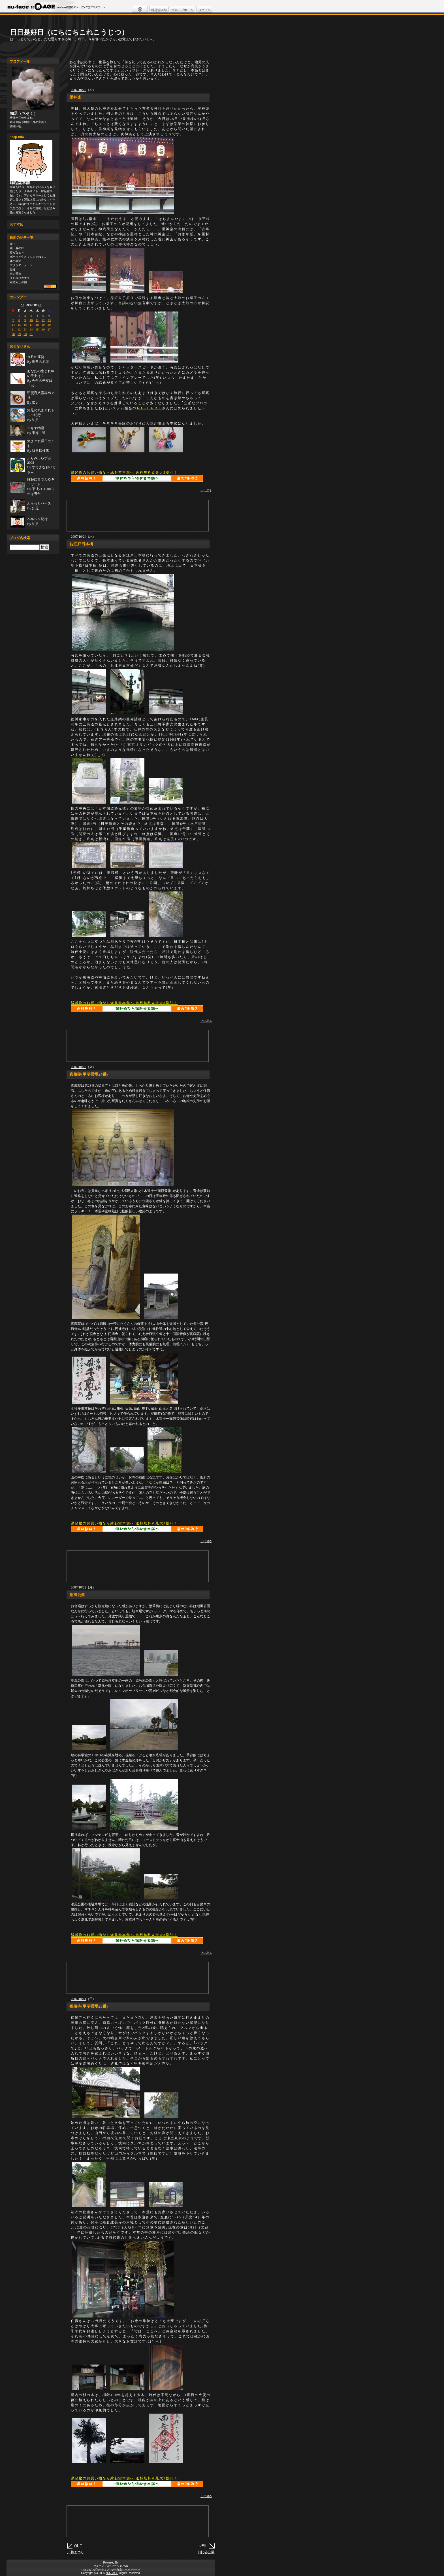 The height and width of the screenshot is (2576, 444). I want to click on 19, so click(43, 324).